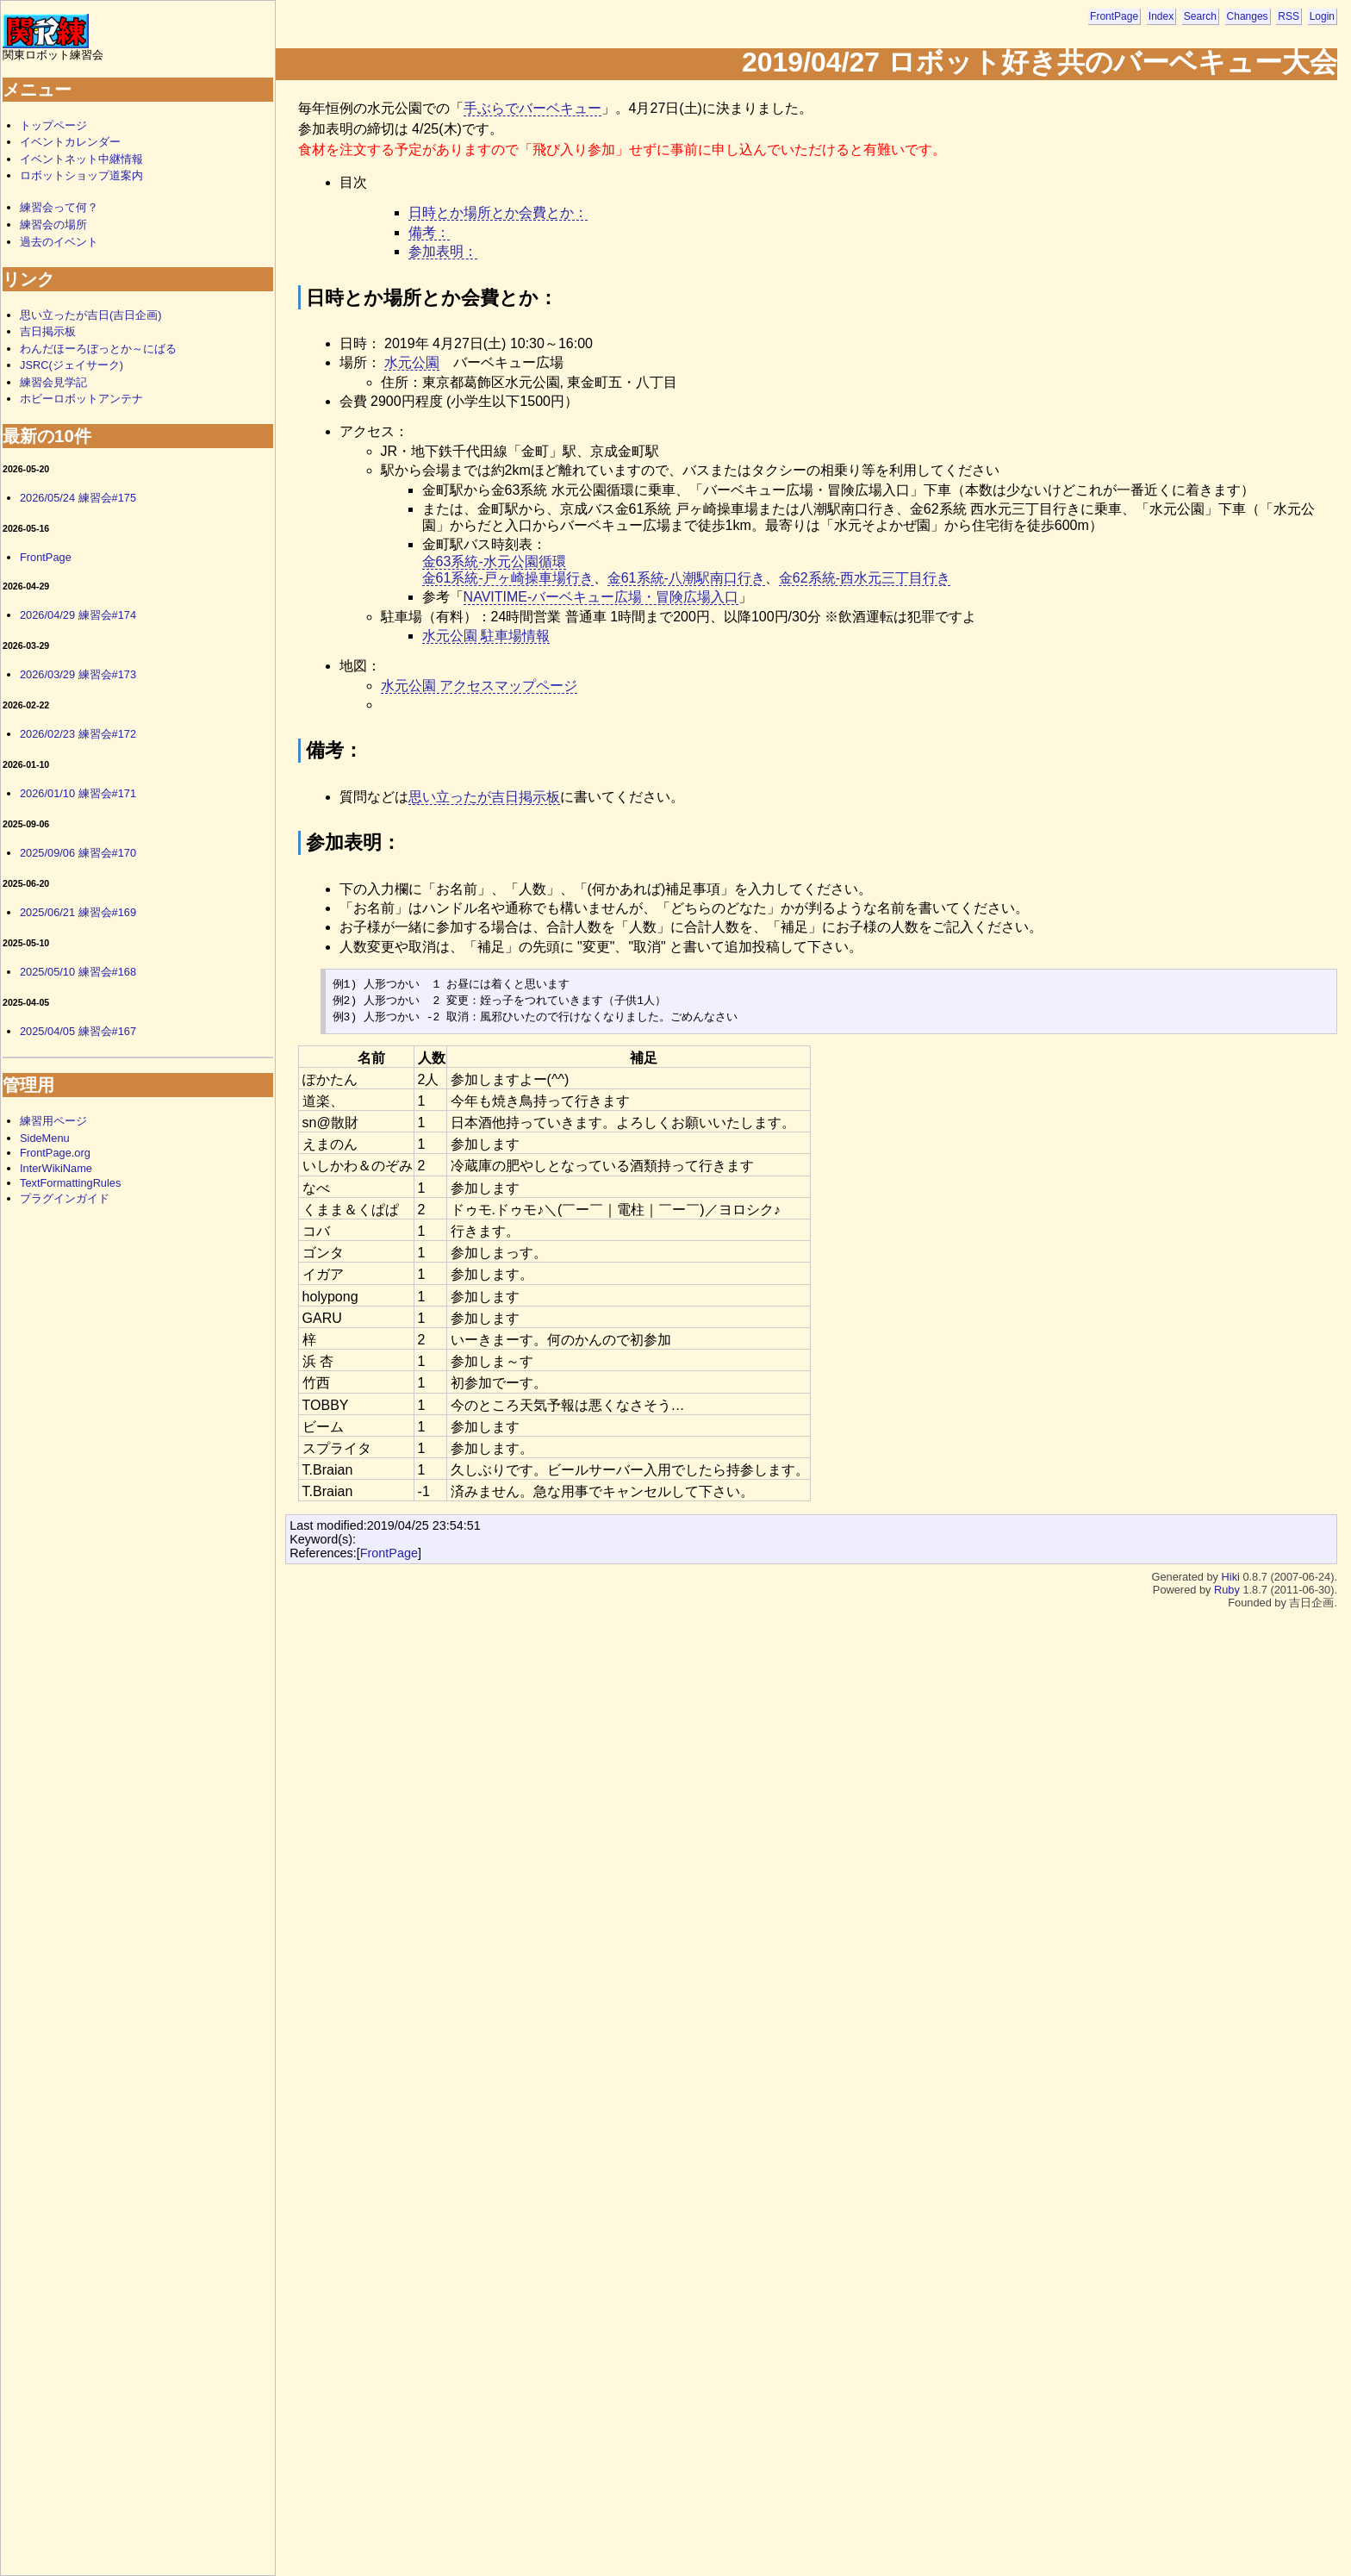 The width and height of the screenshot is (1351, 2576). Describe the element at coordinates (81, 159) in the screenshot. I see `イベントネット中継情報` at that location.